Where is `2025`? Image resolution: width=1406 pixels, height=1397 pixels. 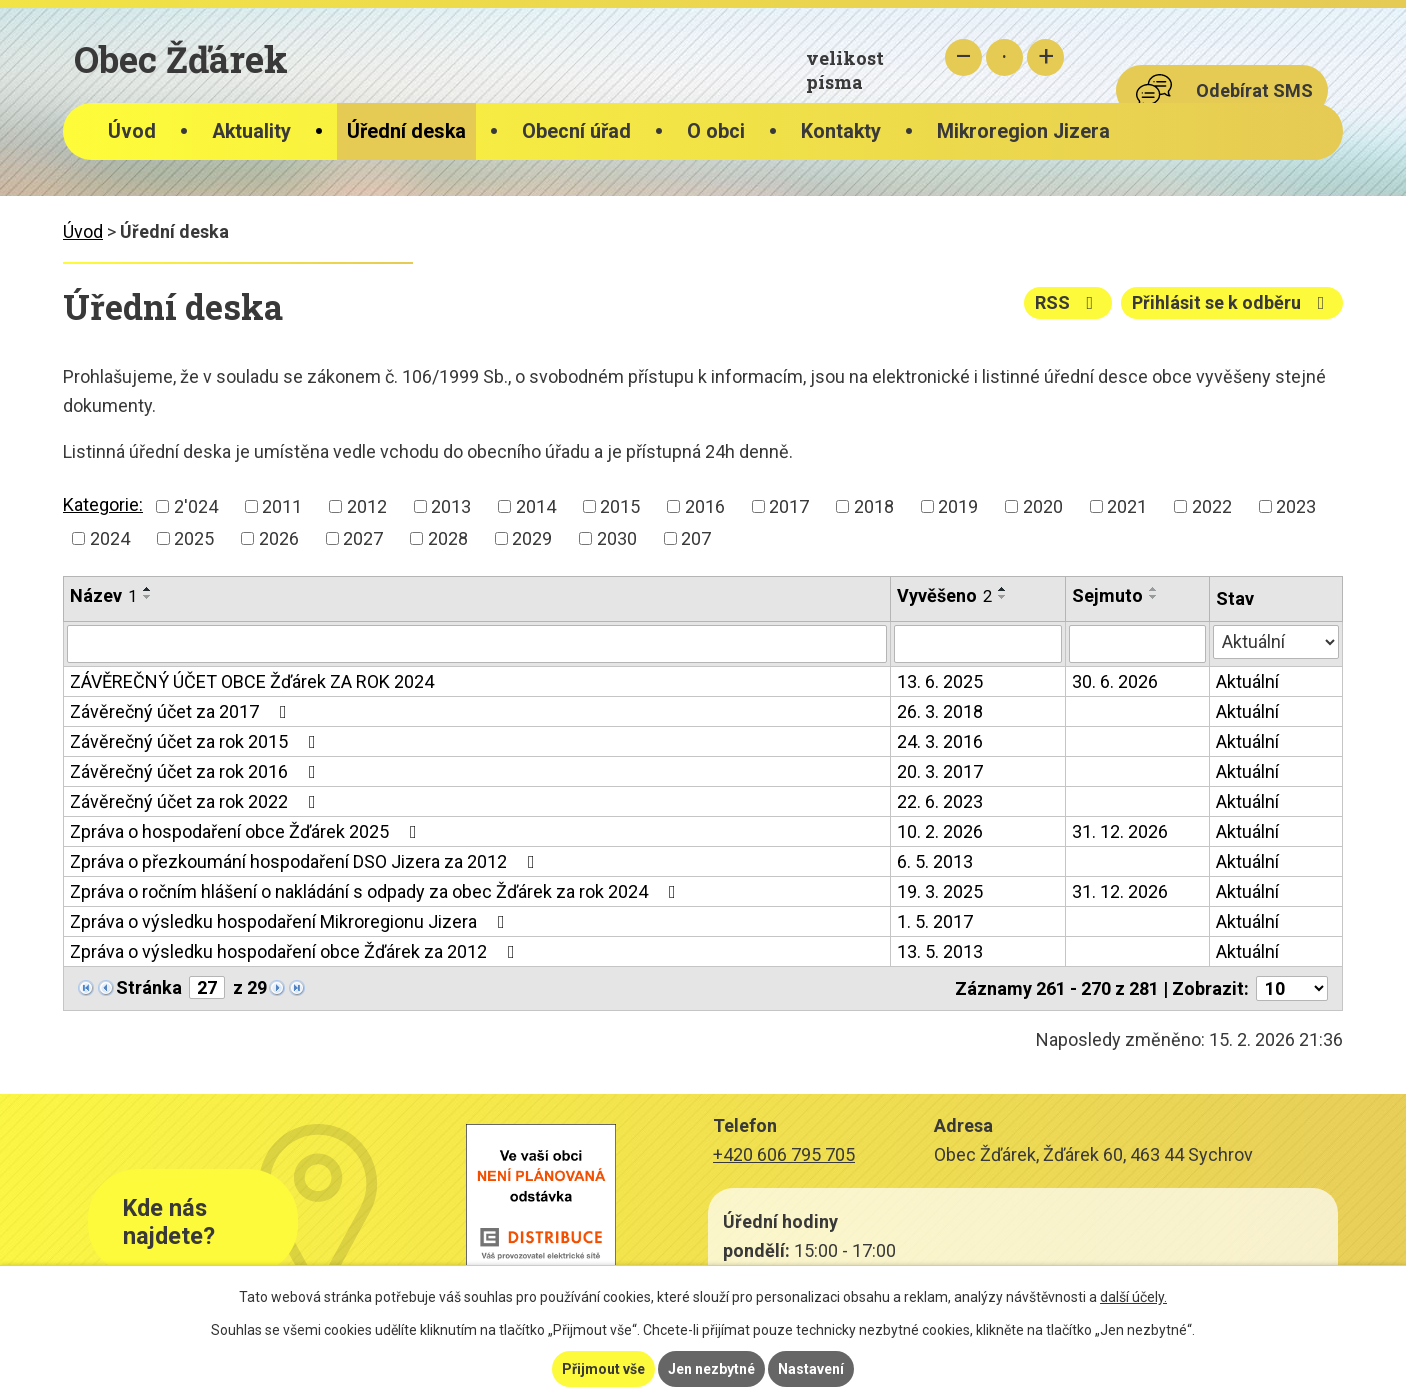 2025 is located at coordinates (194, 538).